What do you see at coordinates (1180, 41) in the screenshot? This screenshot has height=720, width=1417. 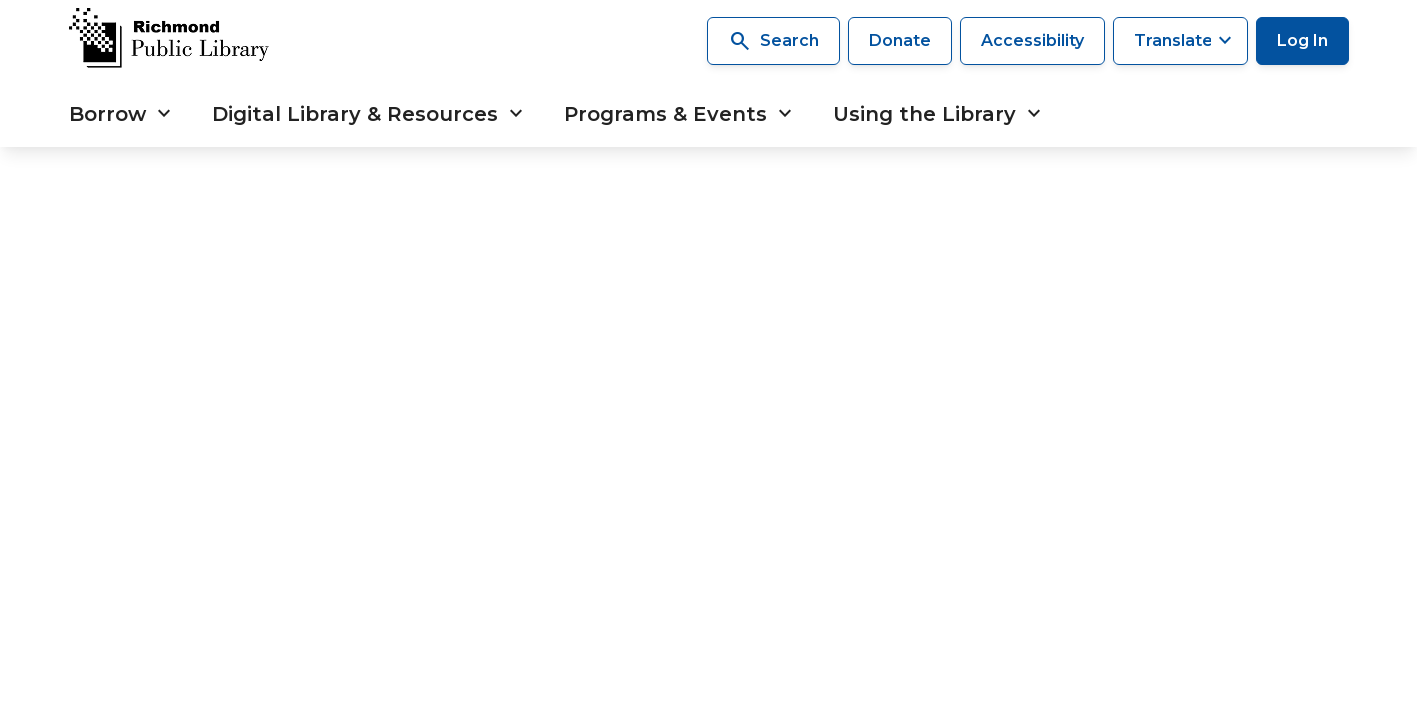 I see `[Translate this page]` at bounding box center [1180, 41].